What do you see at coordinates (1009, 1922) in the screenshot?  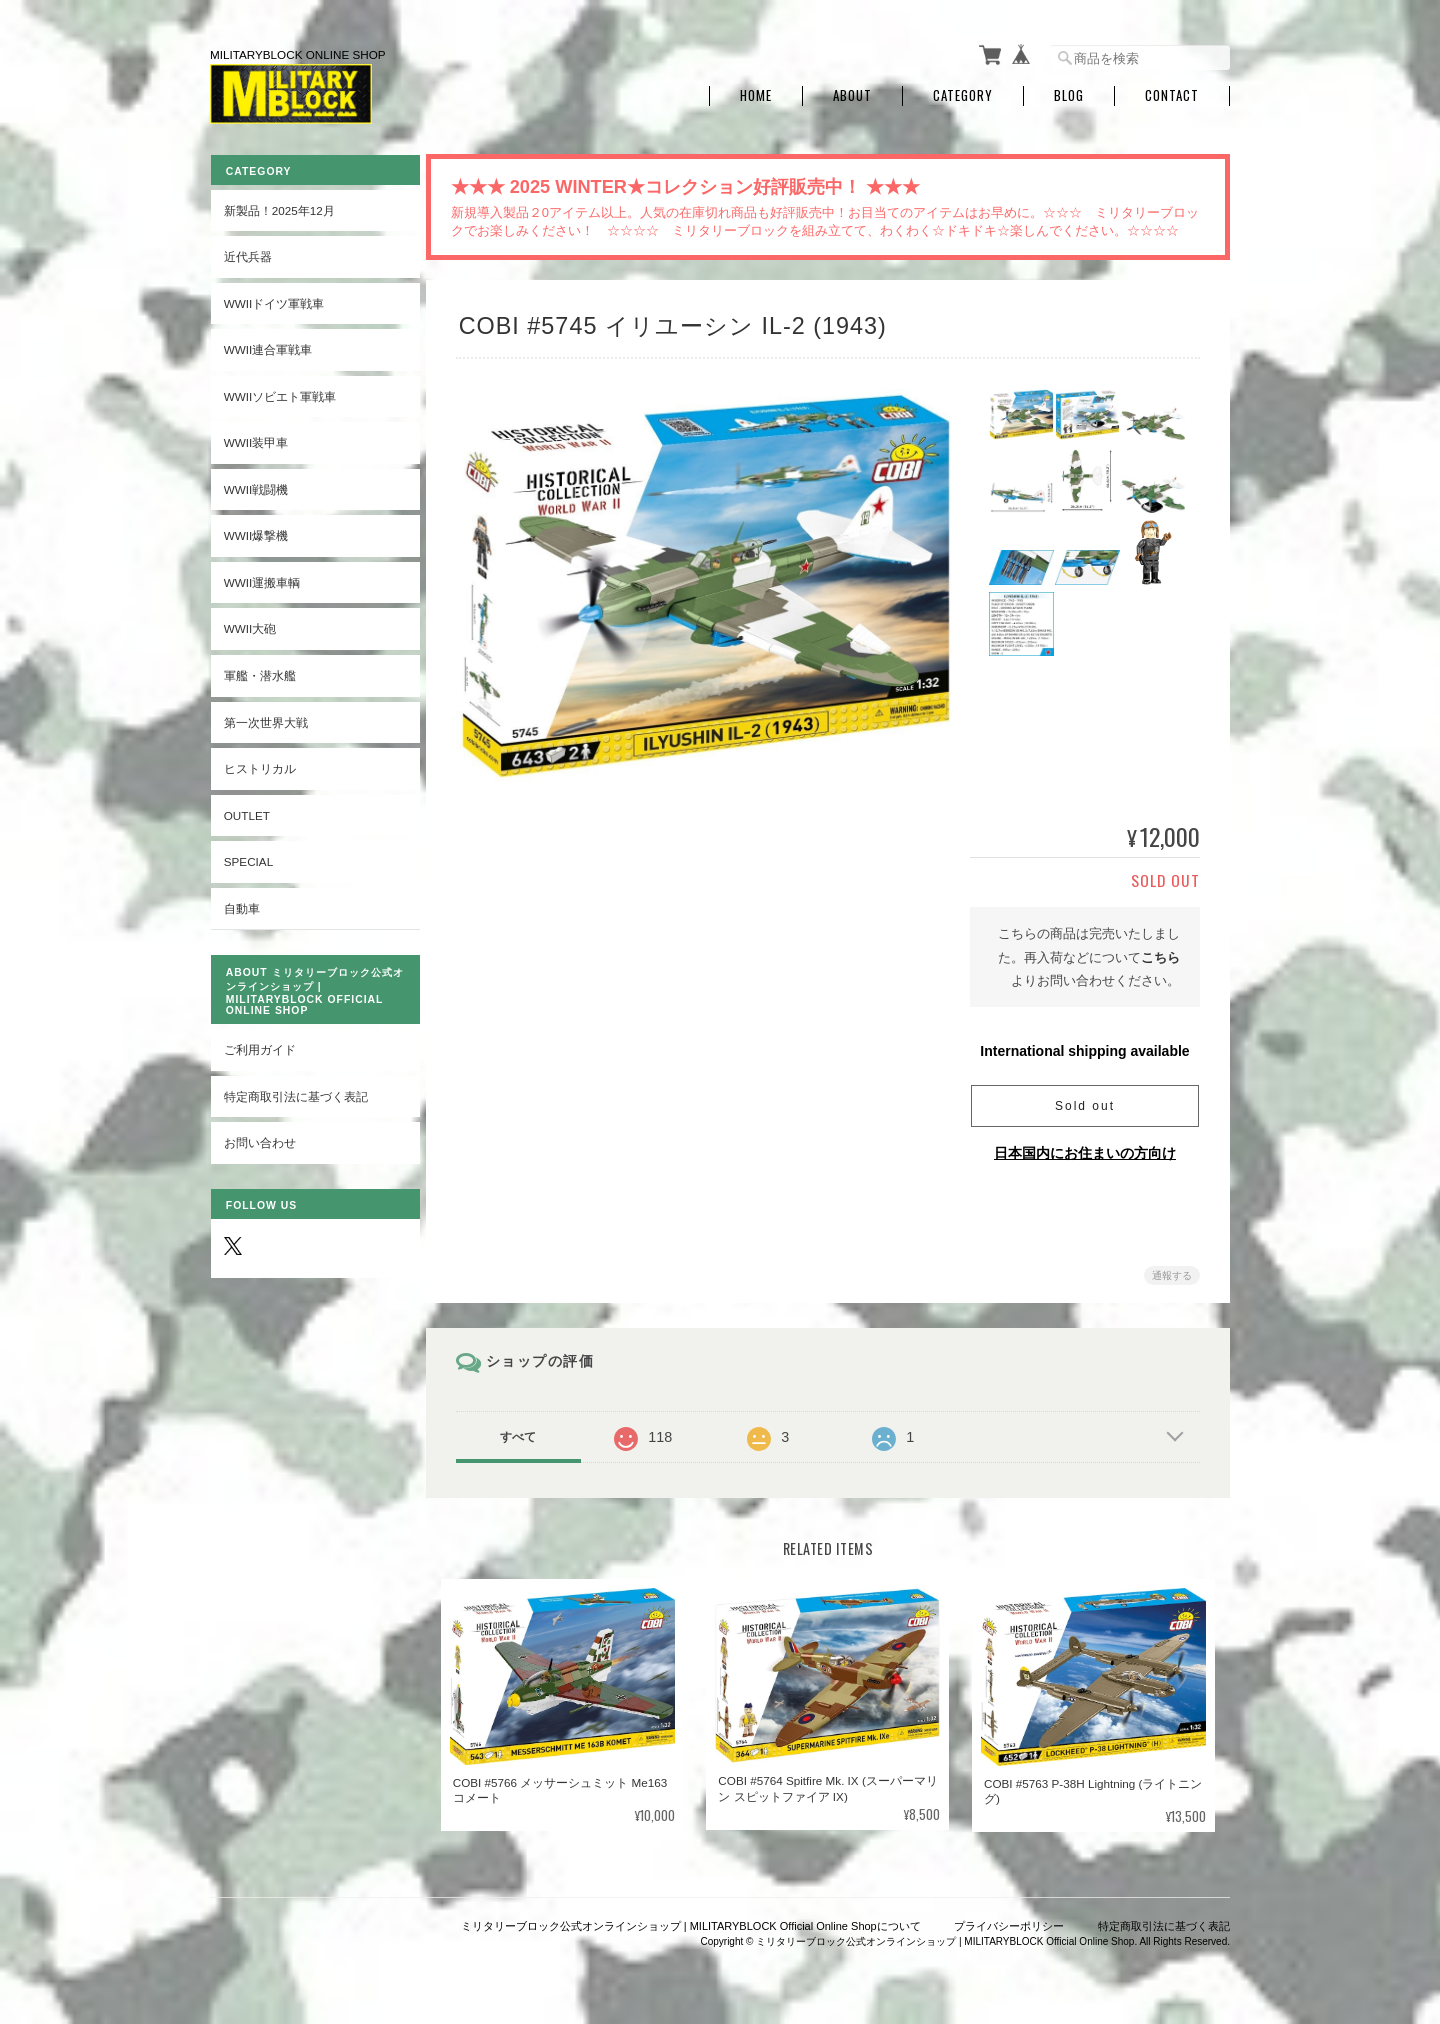 I see `プライバシーポリシー` at bounding box center [1009, 1922].